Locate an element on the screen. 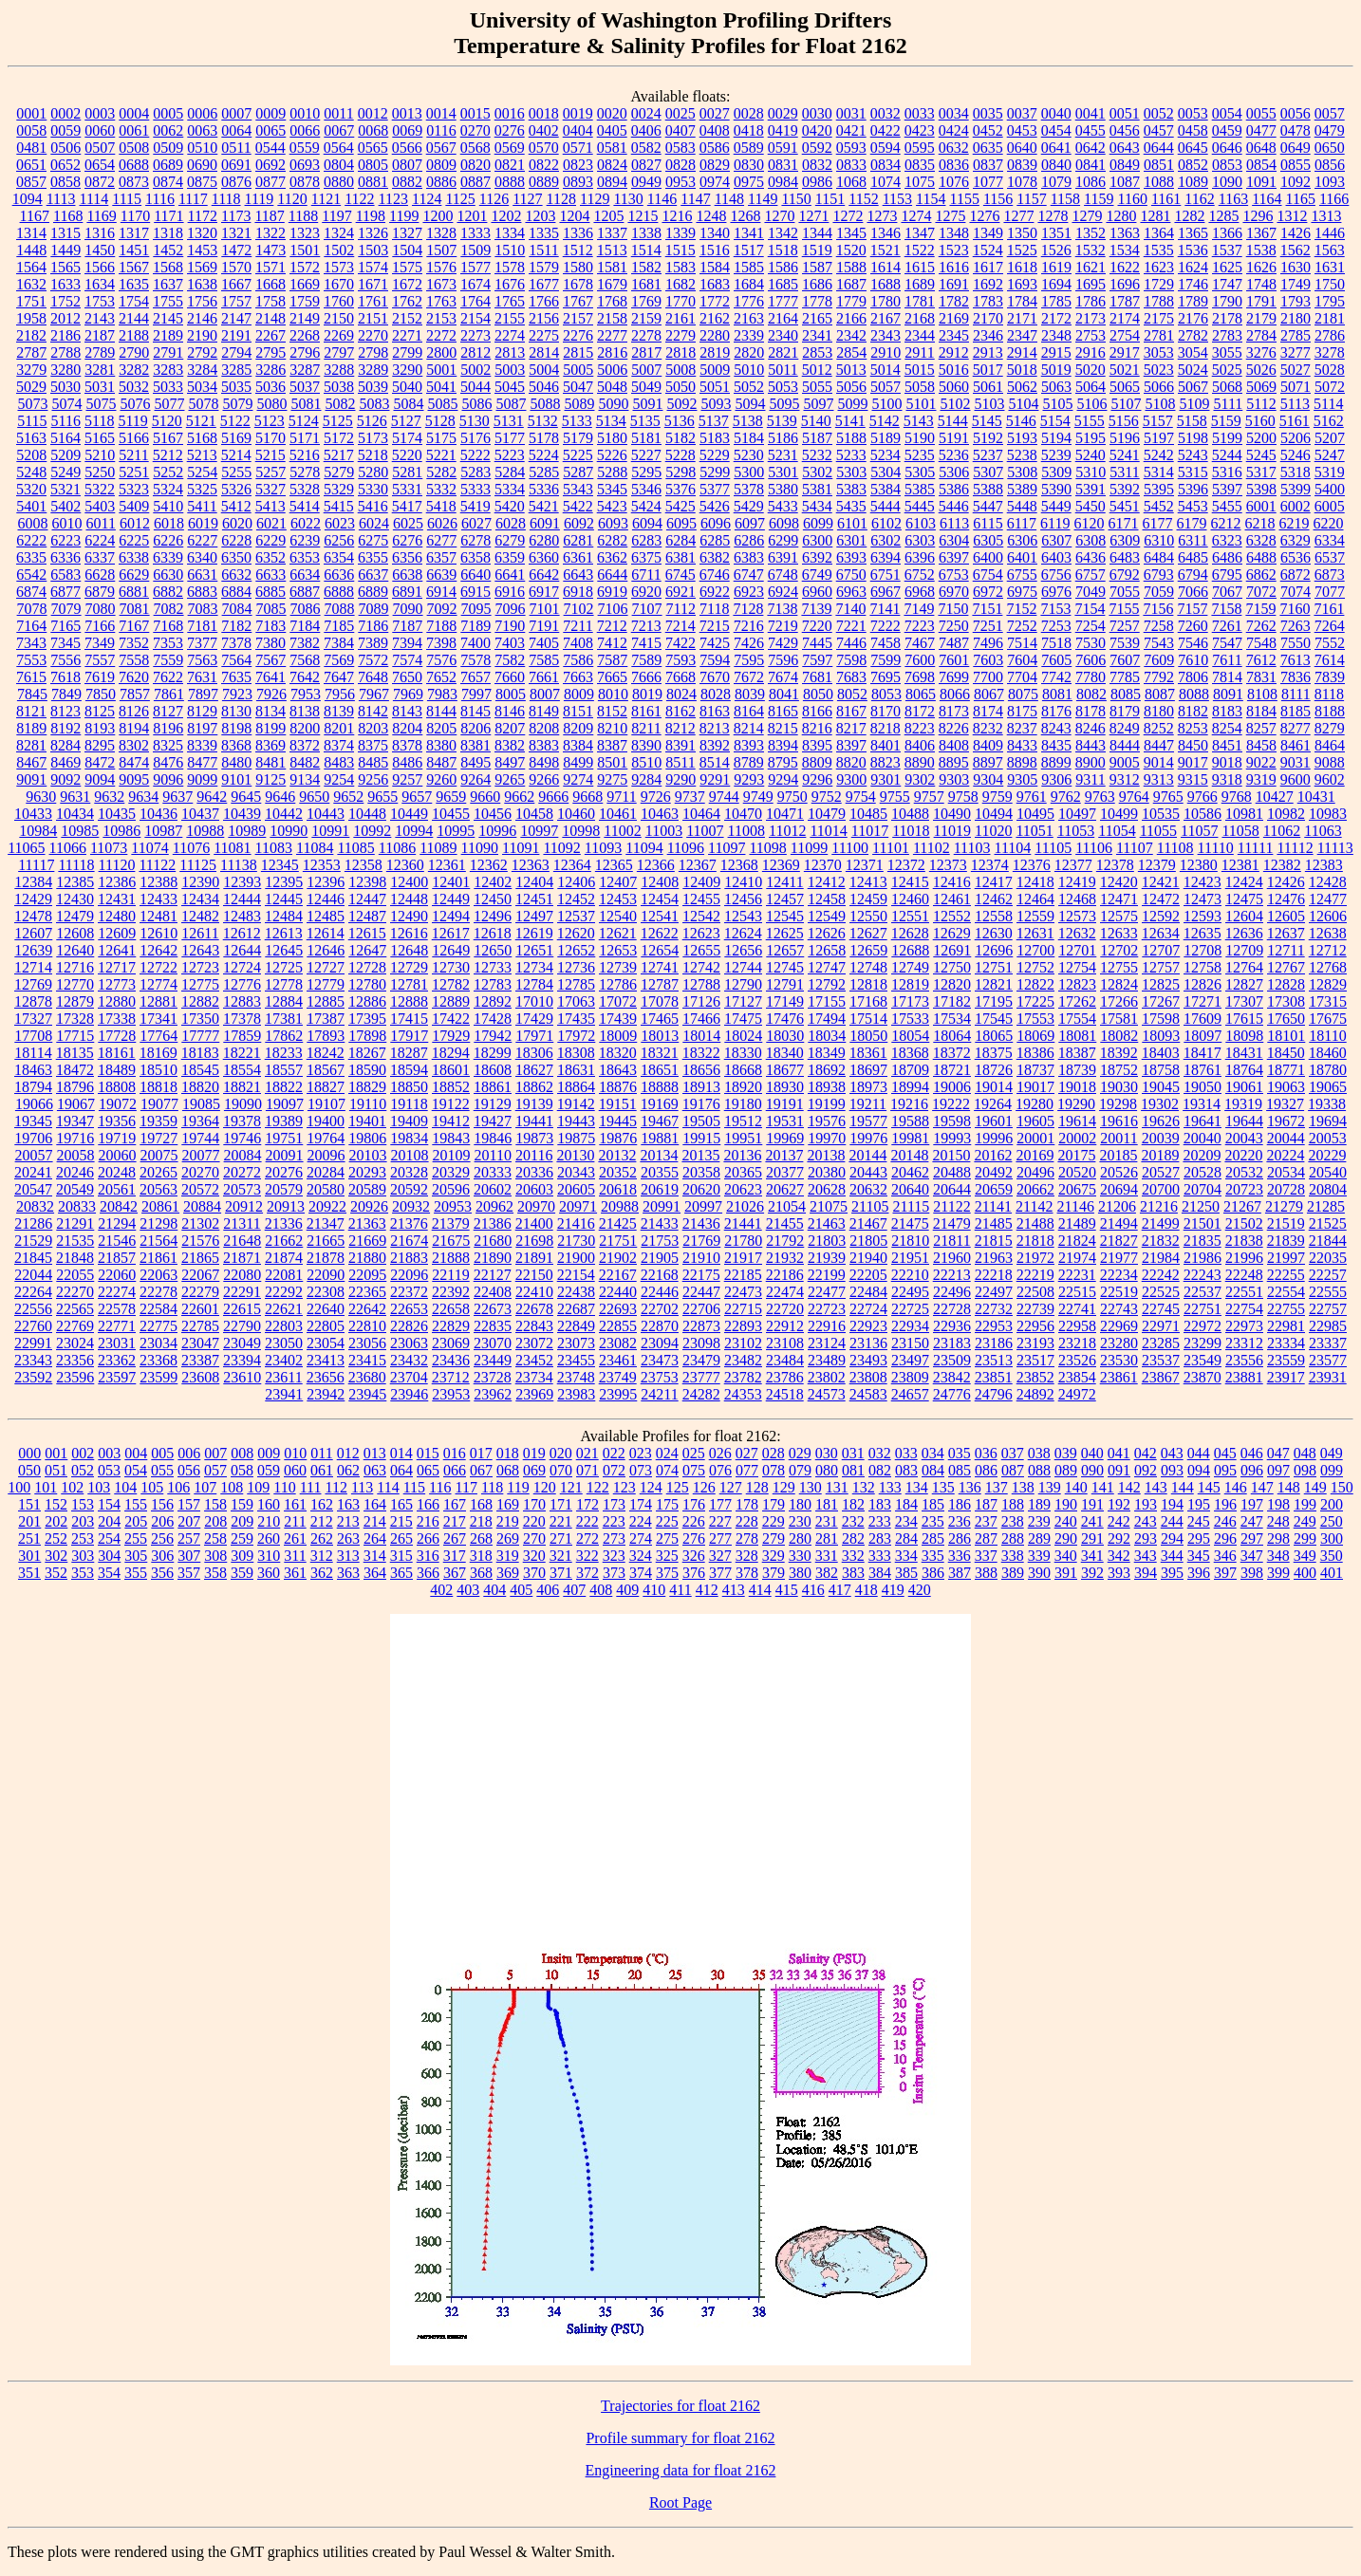 The image size is (1361, 2576). 12656 is located at coordinates (743, 950).